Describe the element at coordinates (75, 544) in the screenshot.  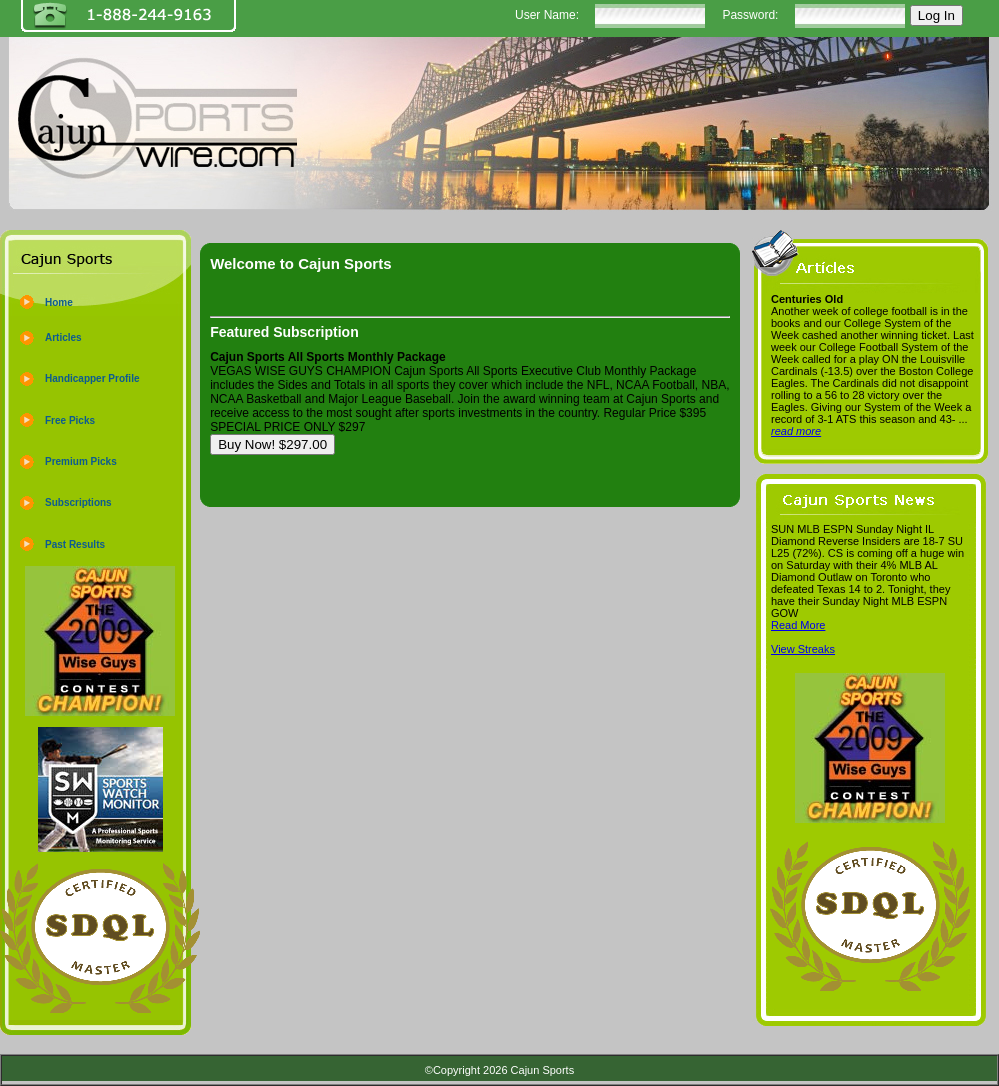
I see `Past Results` at that location.